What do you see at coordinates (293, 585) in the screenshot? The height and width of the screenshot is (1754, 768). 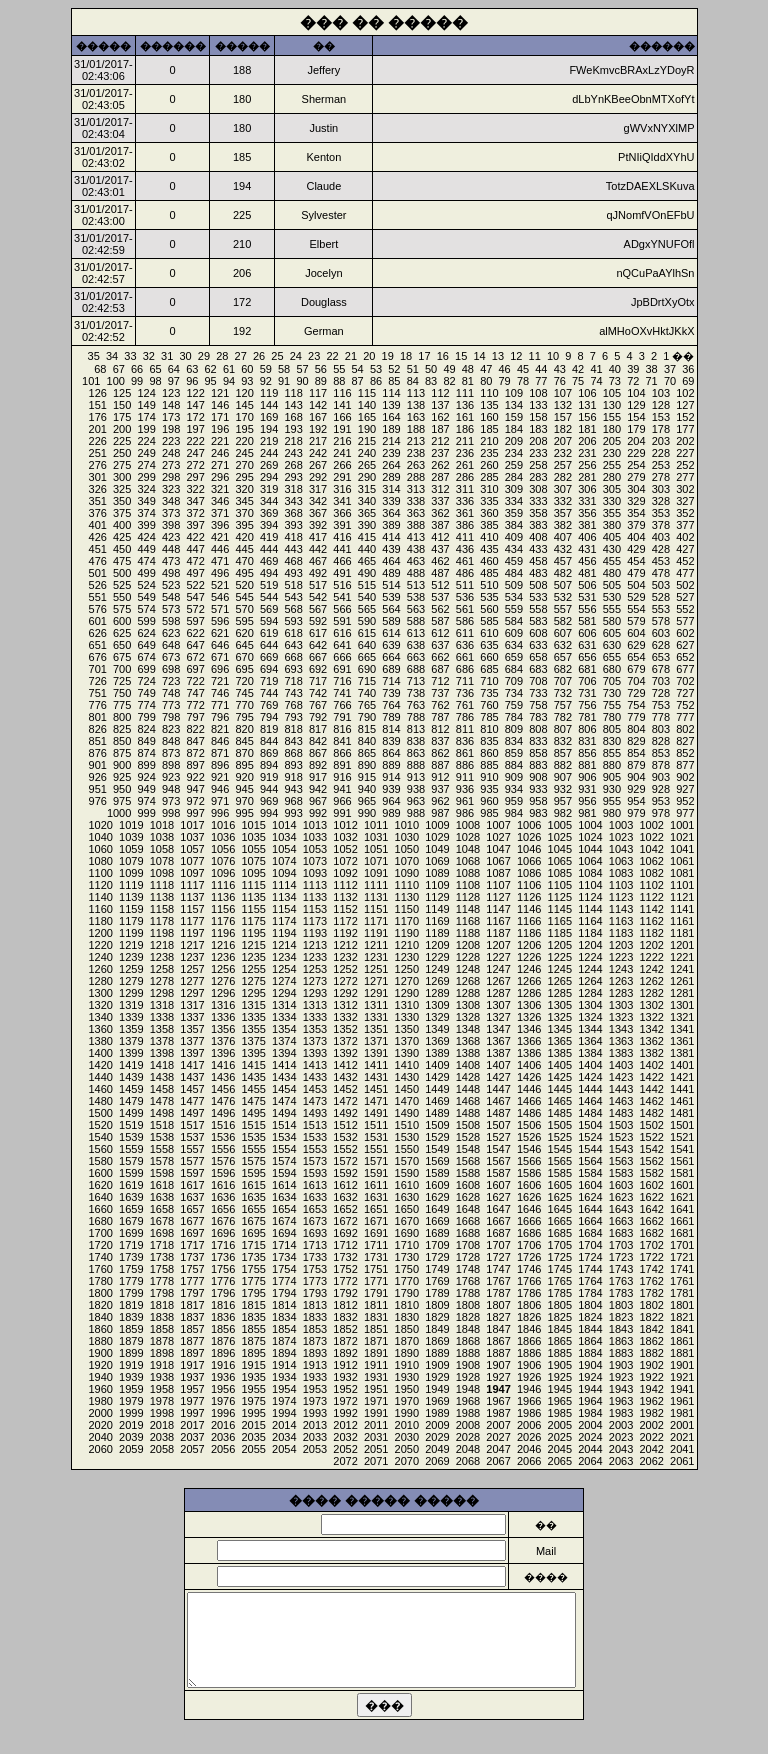 I see `518` at bounding box center [293, 585].